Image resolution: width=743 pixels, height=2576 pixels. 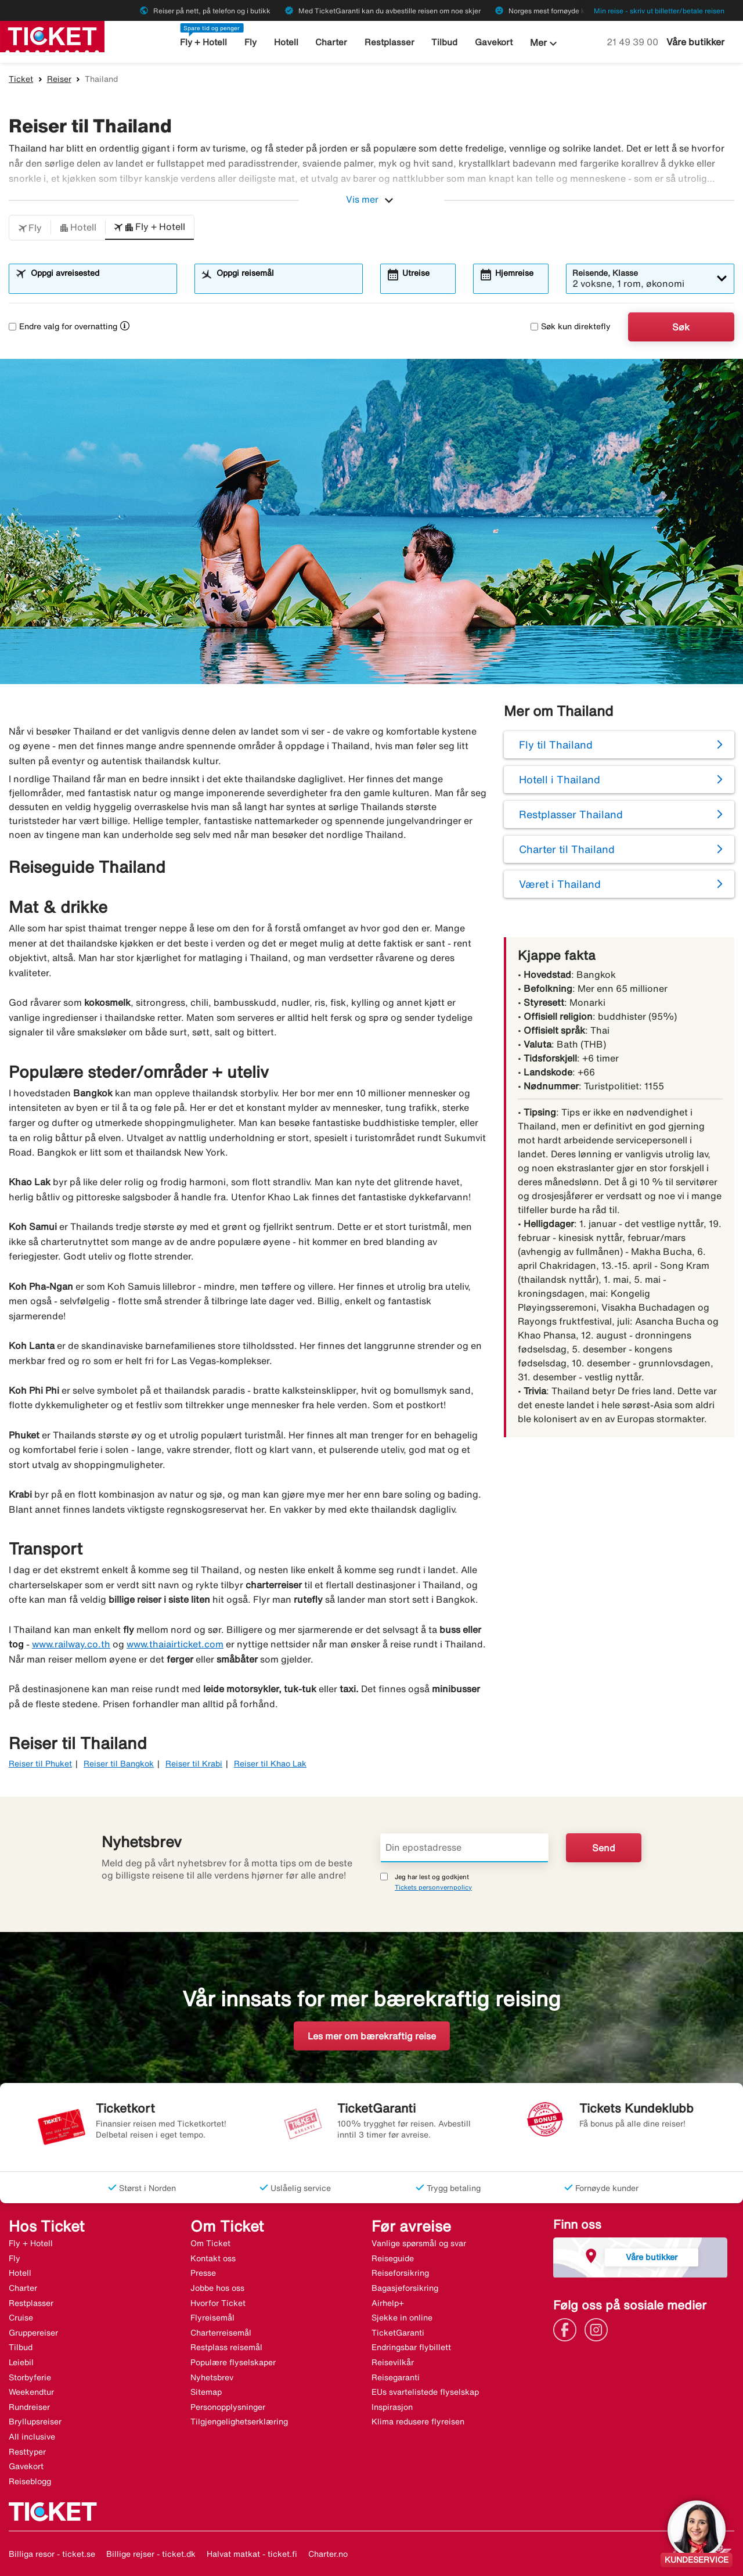 I want to click on Flyreisemål, so click(x=212, y=2318).